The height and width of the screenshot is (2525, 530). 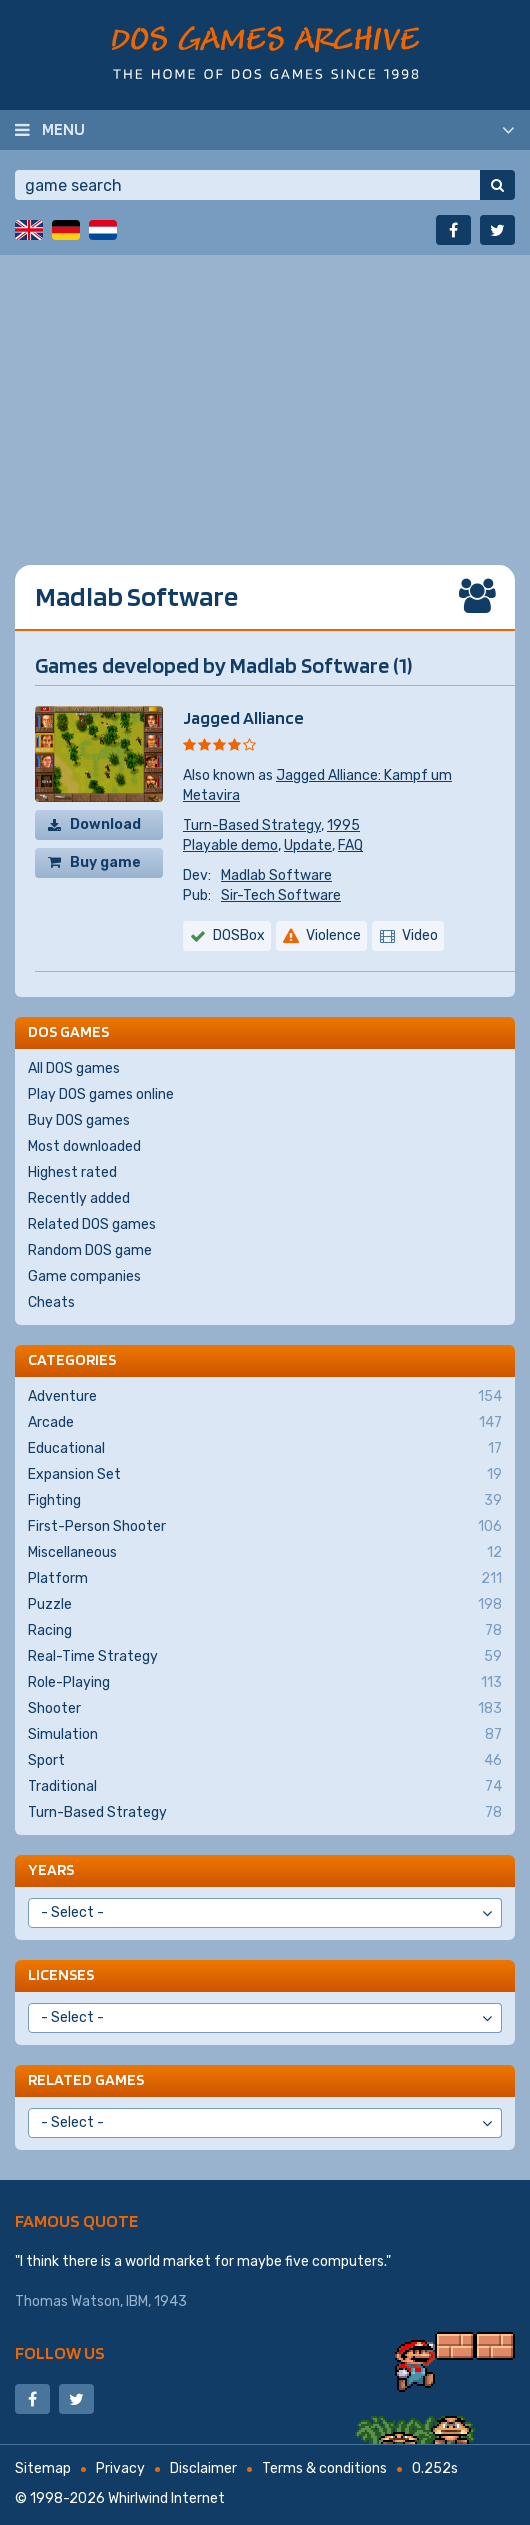 What do you see at coordinates (60, 2352) in the screenshot?
I see `Follow us` at bounding box center [60, 2352].